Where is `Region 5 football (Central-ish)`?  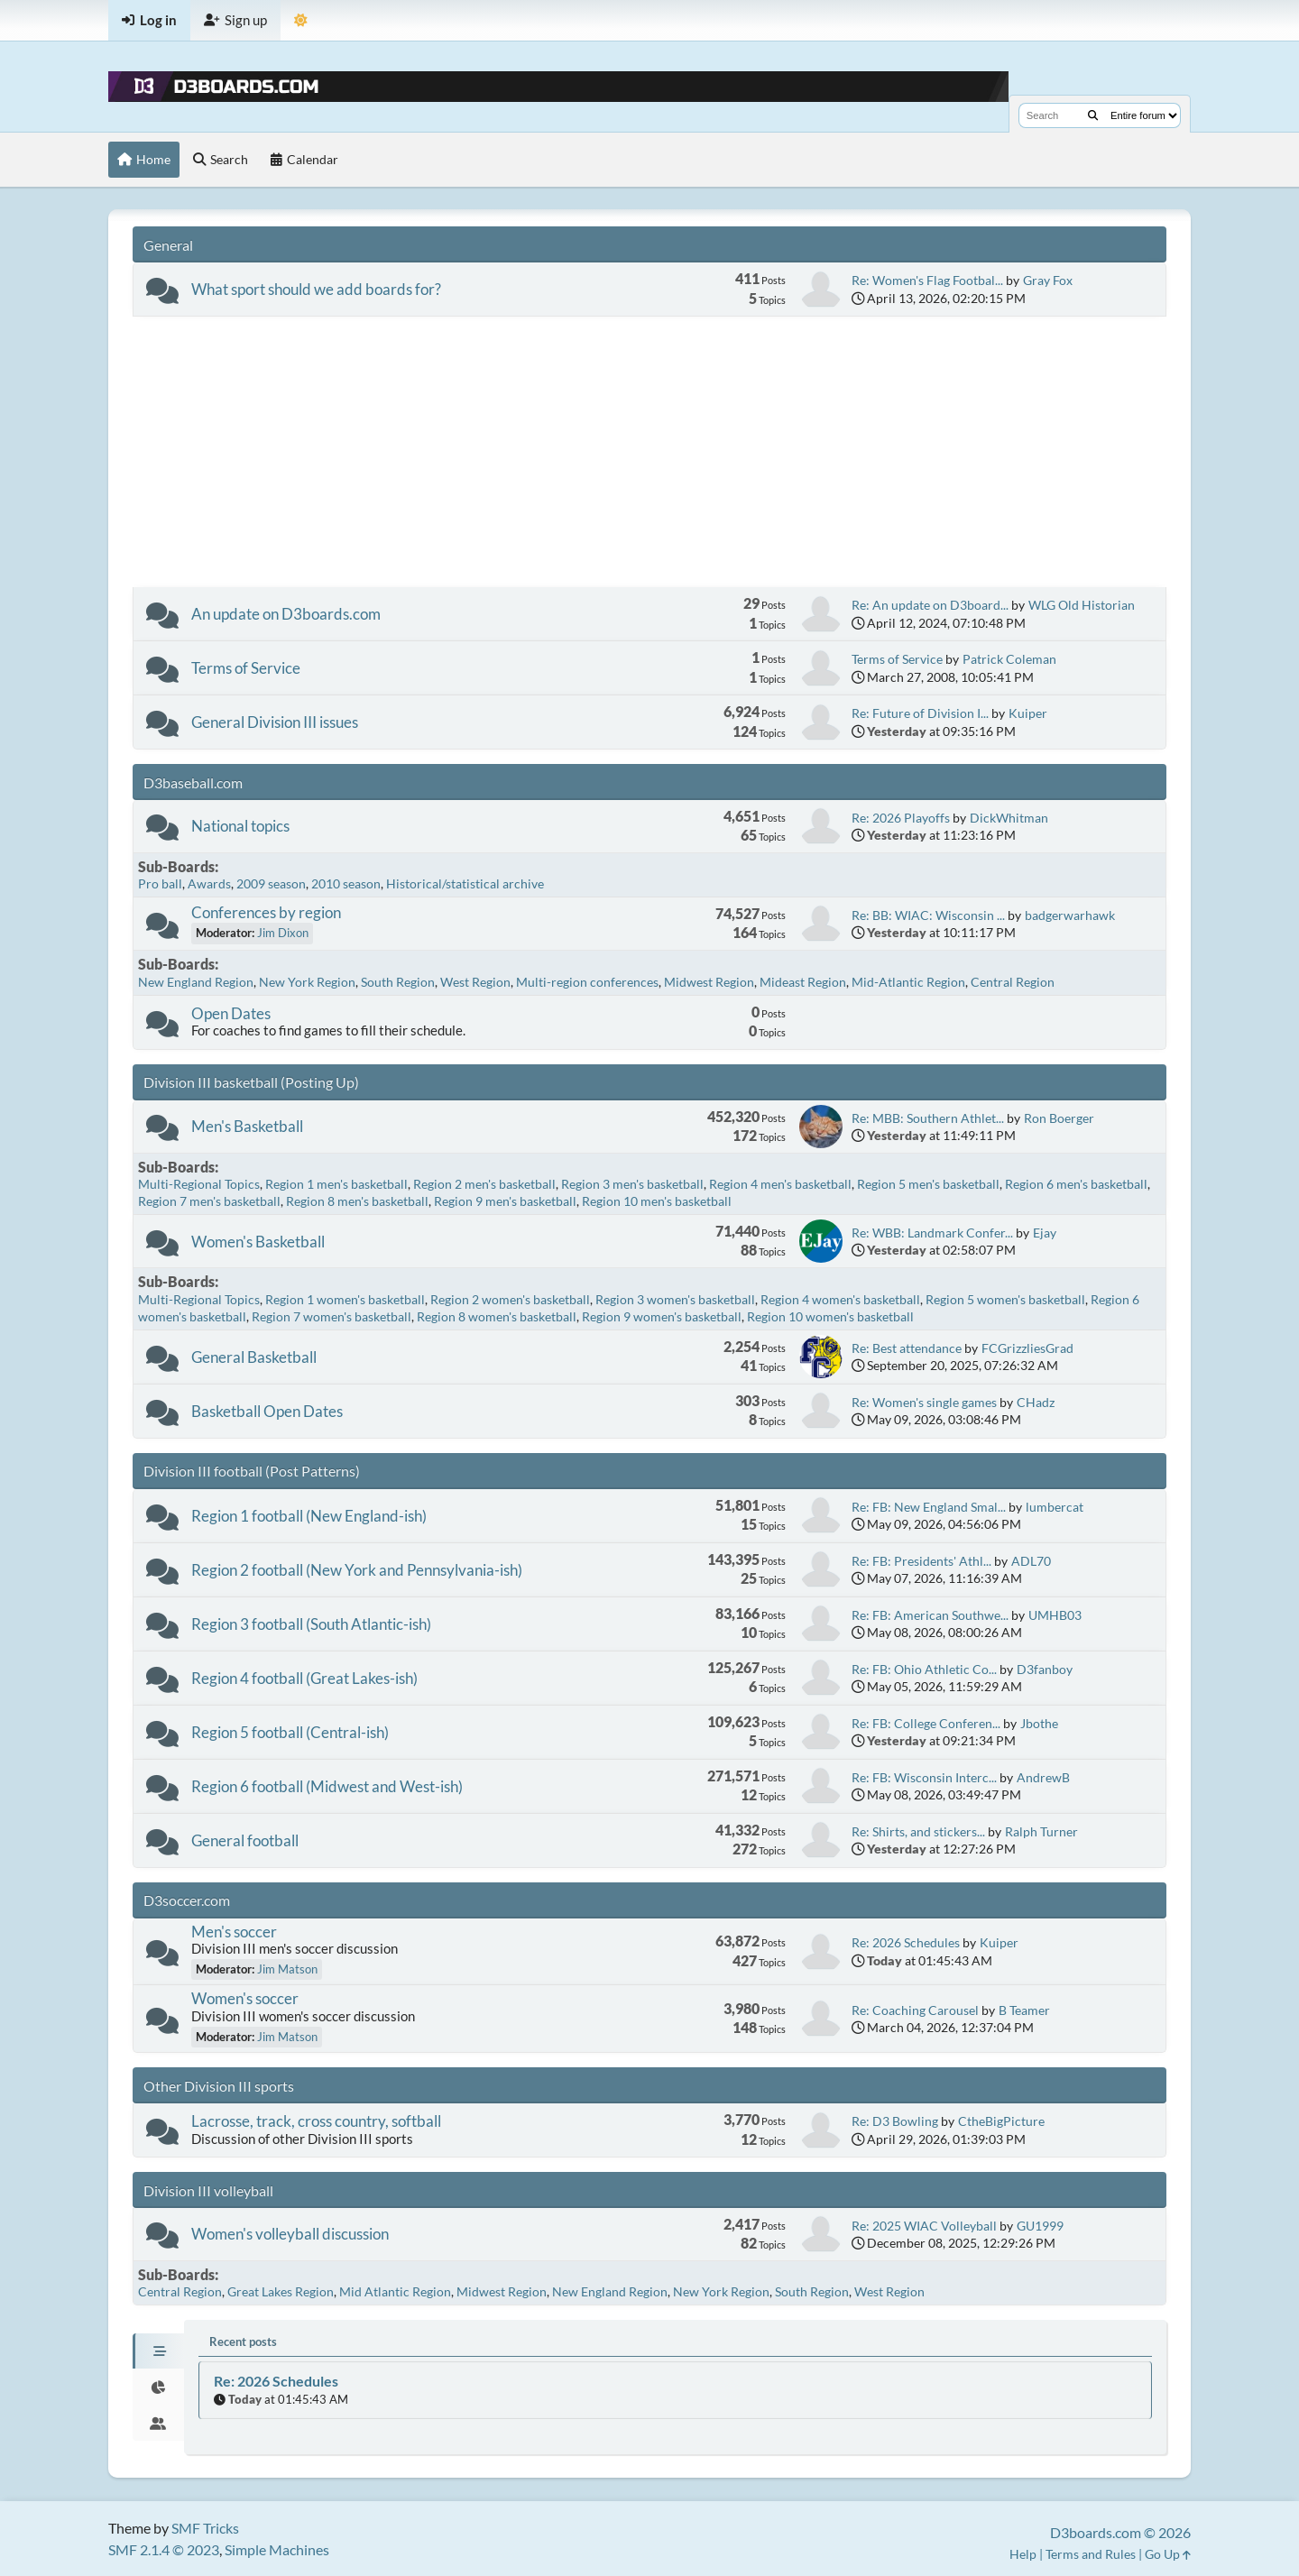
Region 5 football (Central-ish) is located at coordinates (290, 1732).